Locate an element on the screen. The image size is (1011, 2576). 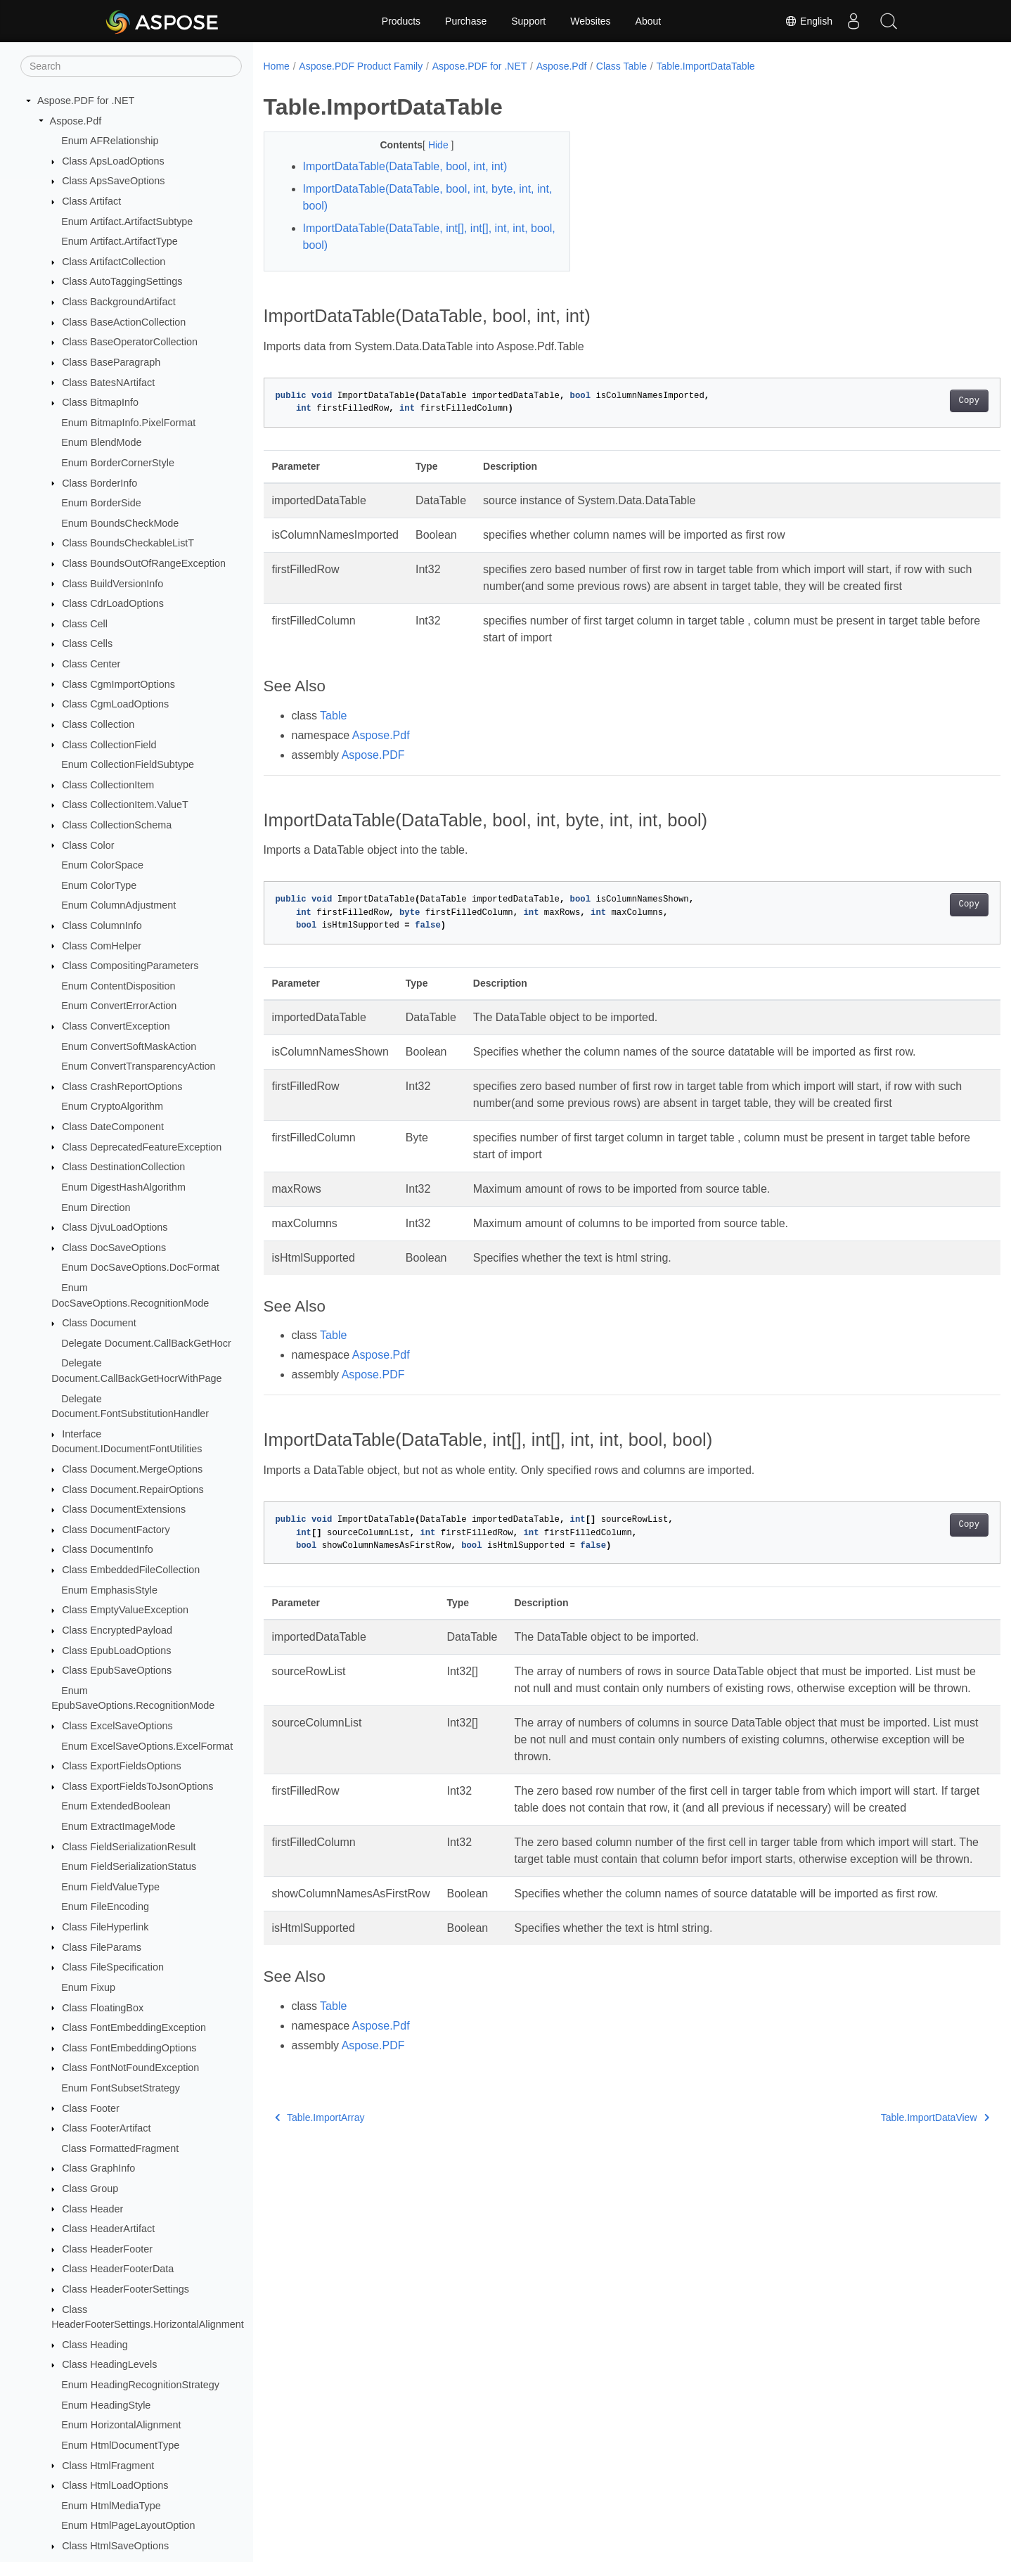
Class BaseParagraph is located at coordinates (111, 362).